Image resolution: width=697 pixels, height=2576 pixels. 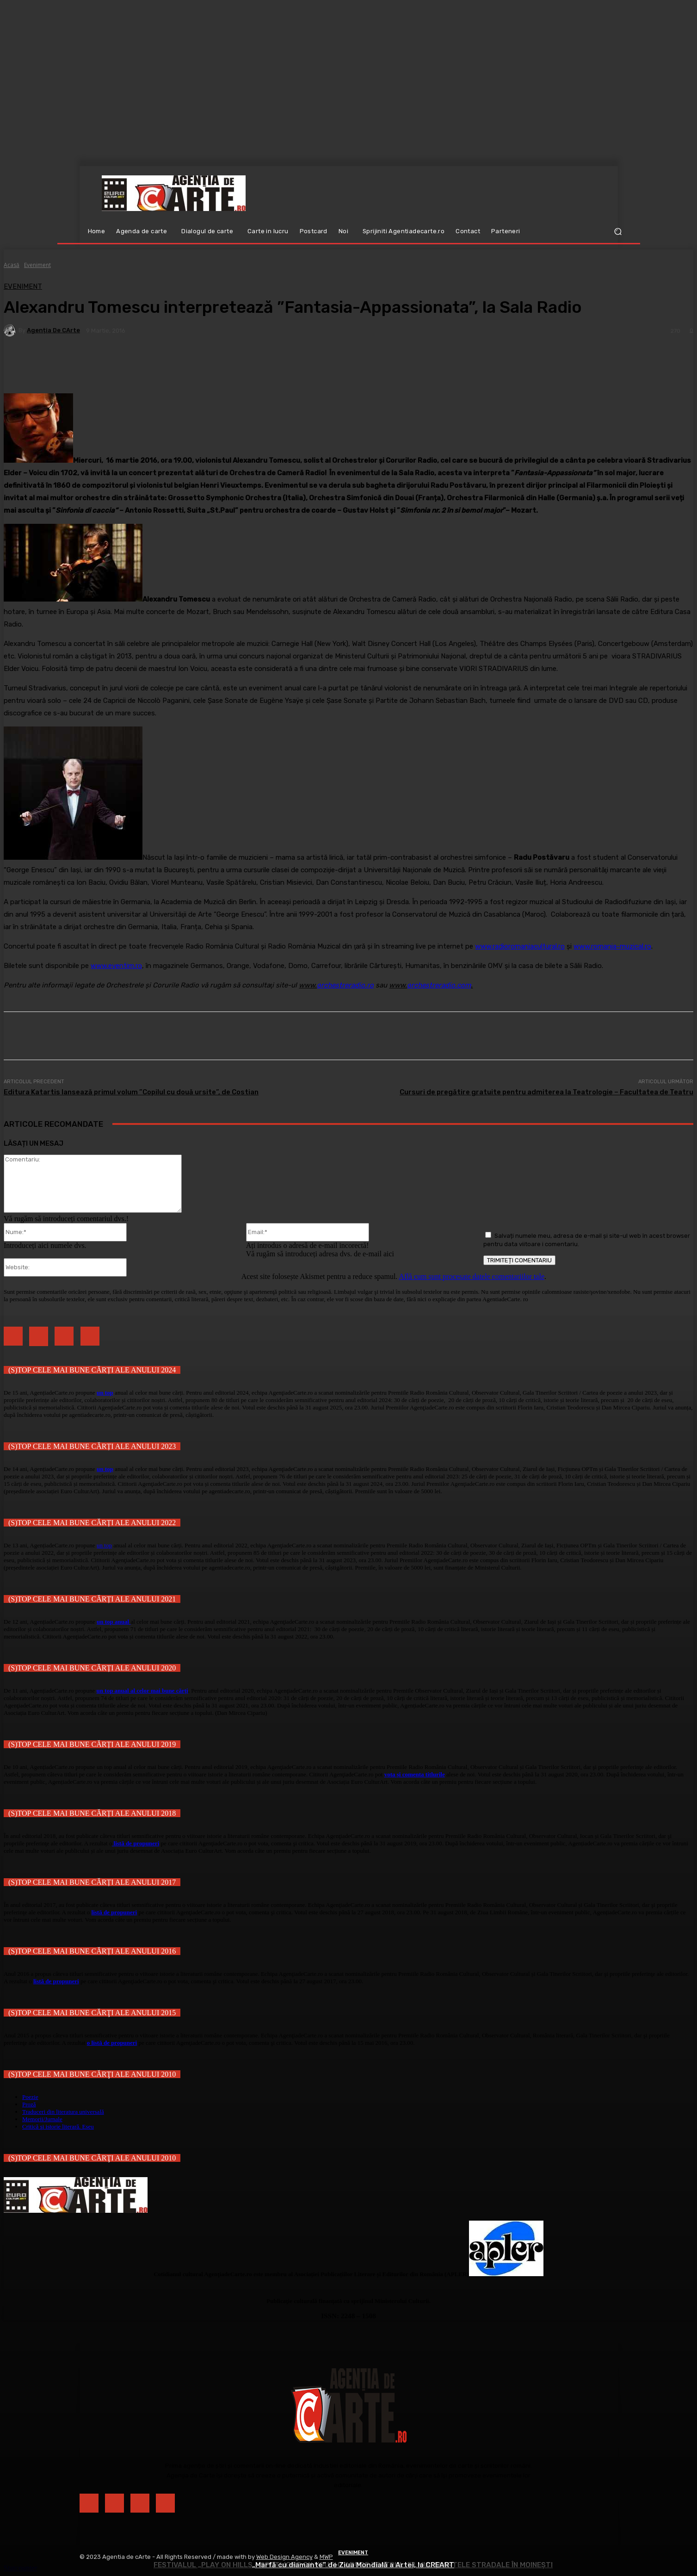 What do you see at coordinates (326, 2556) in the screenshot?
I see `MWP` at bounding box center [326, 2556].